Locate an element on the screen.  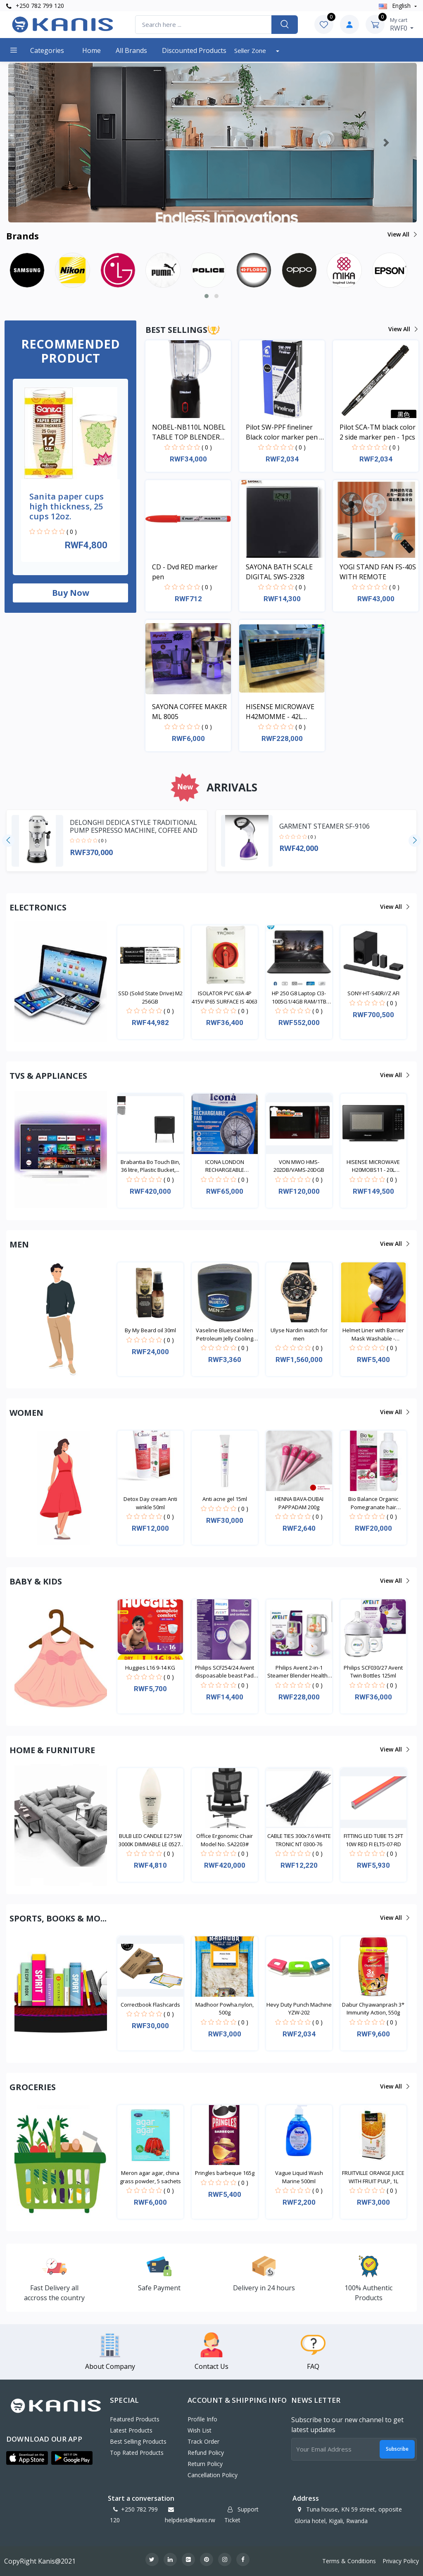
Bio Balance Organic Pomegranate hair Shampoo 330ml is located at coordinates (373, 1503).